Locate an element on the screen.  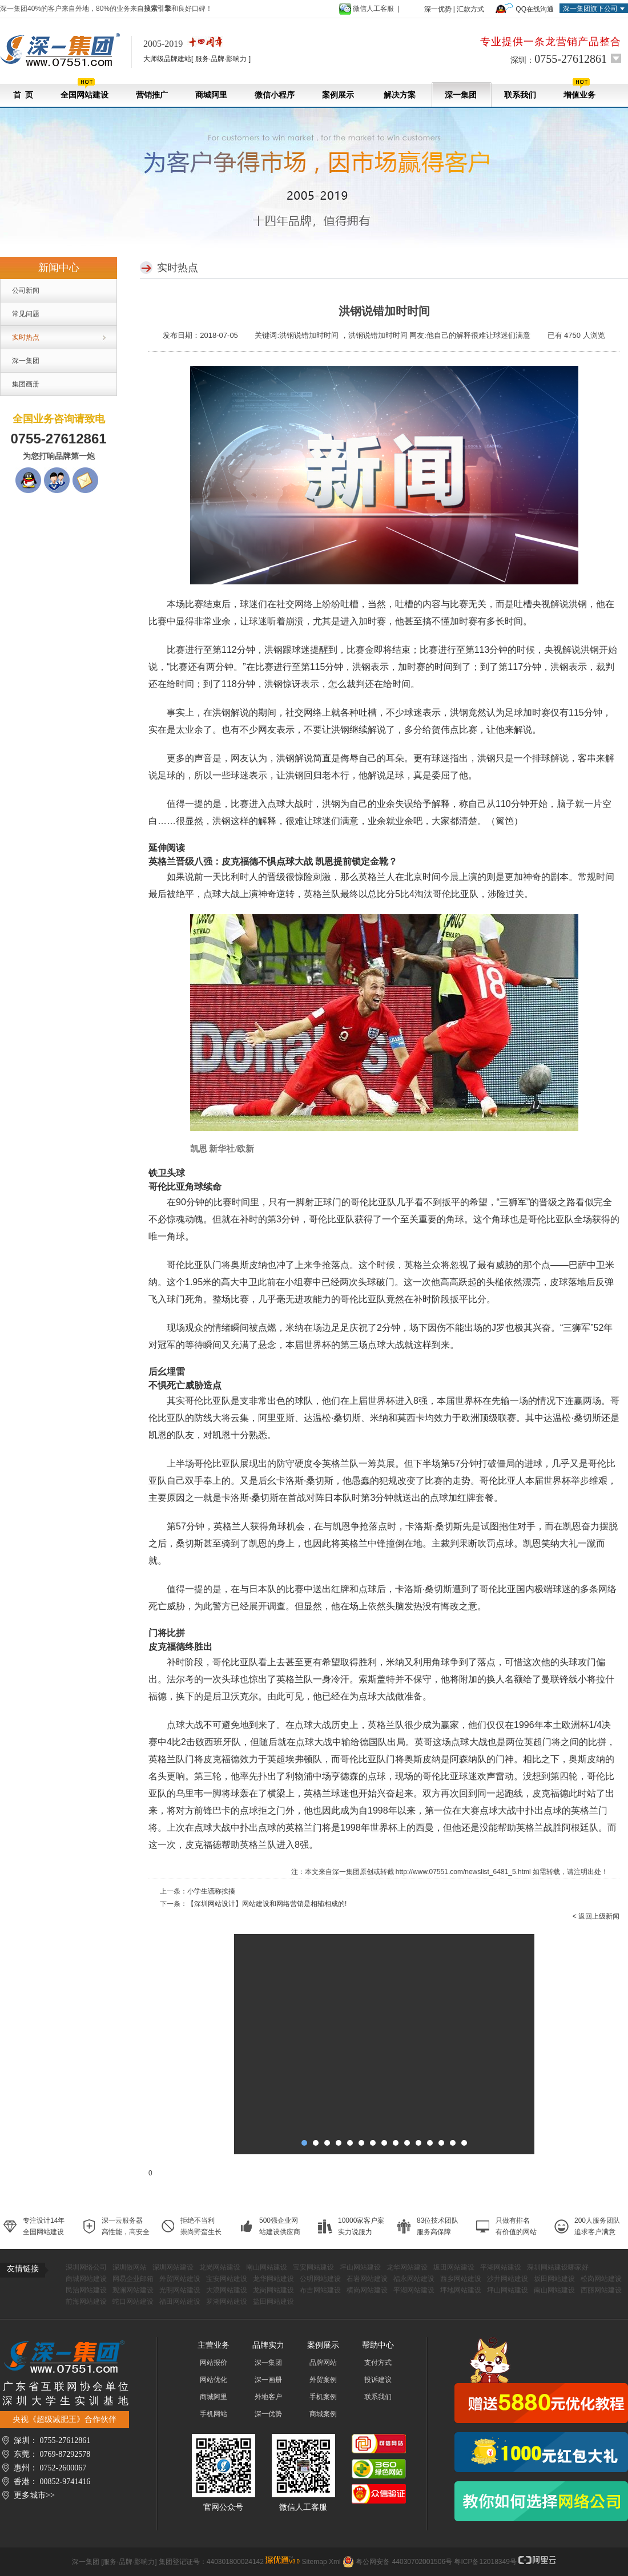
实时热点 is located at coordinates (25, 337).